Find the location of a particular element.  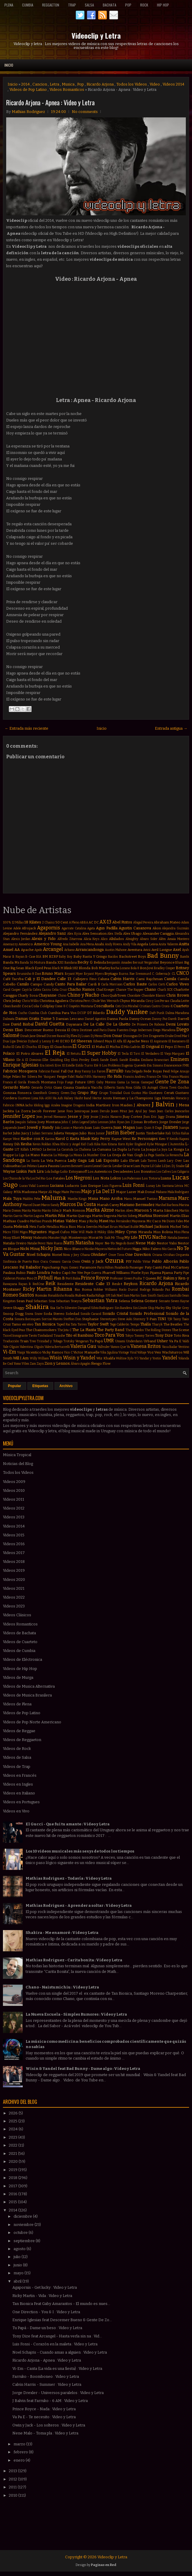

Wisin is located at coordinates (55, 1358).